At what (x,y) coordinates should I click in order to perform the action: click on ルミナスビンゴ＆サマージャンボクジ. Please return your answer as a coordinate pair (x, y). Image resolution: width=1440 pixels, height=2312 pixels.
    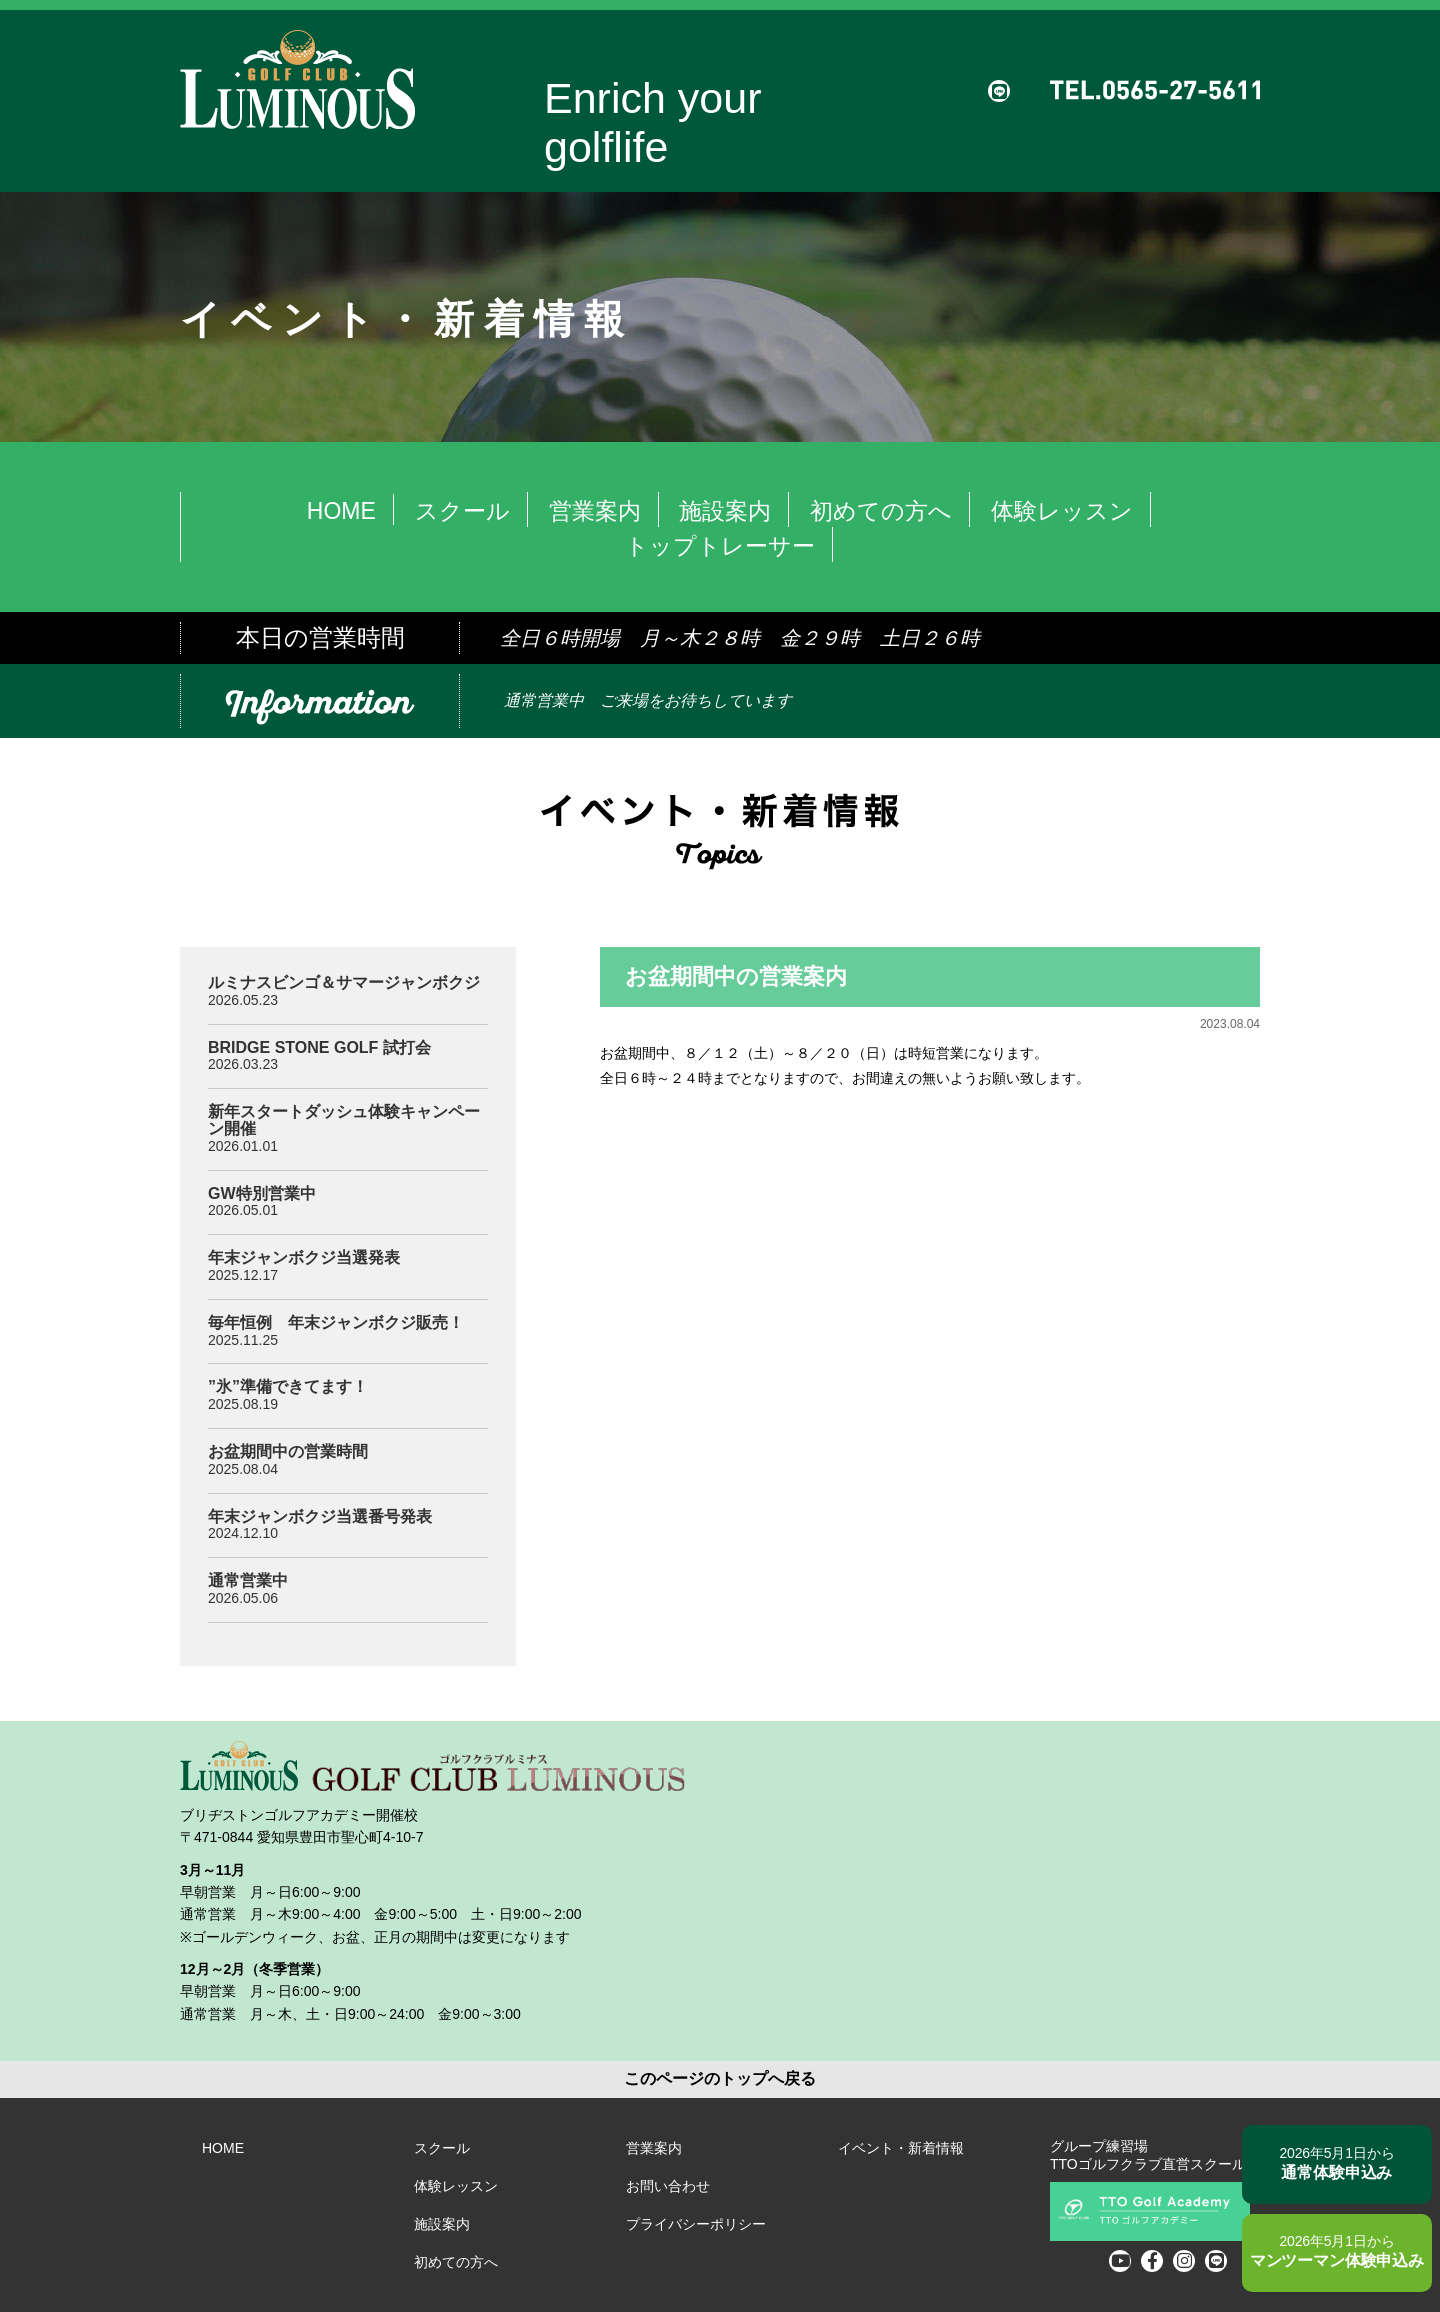
    Looking at the image, I should click on (344, 982).